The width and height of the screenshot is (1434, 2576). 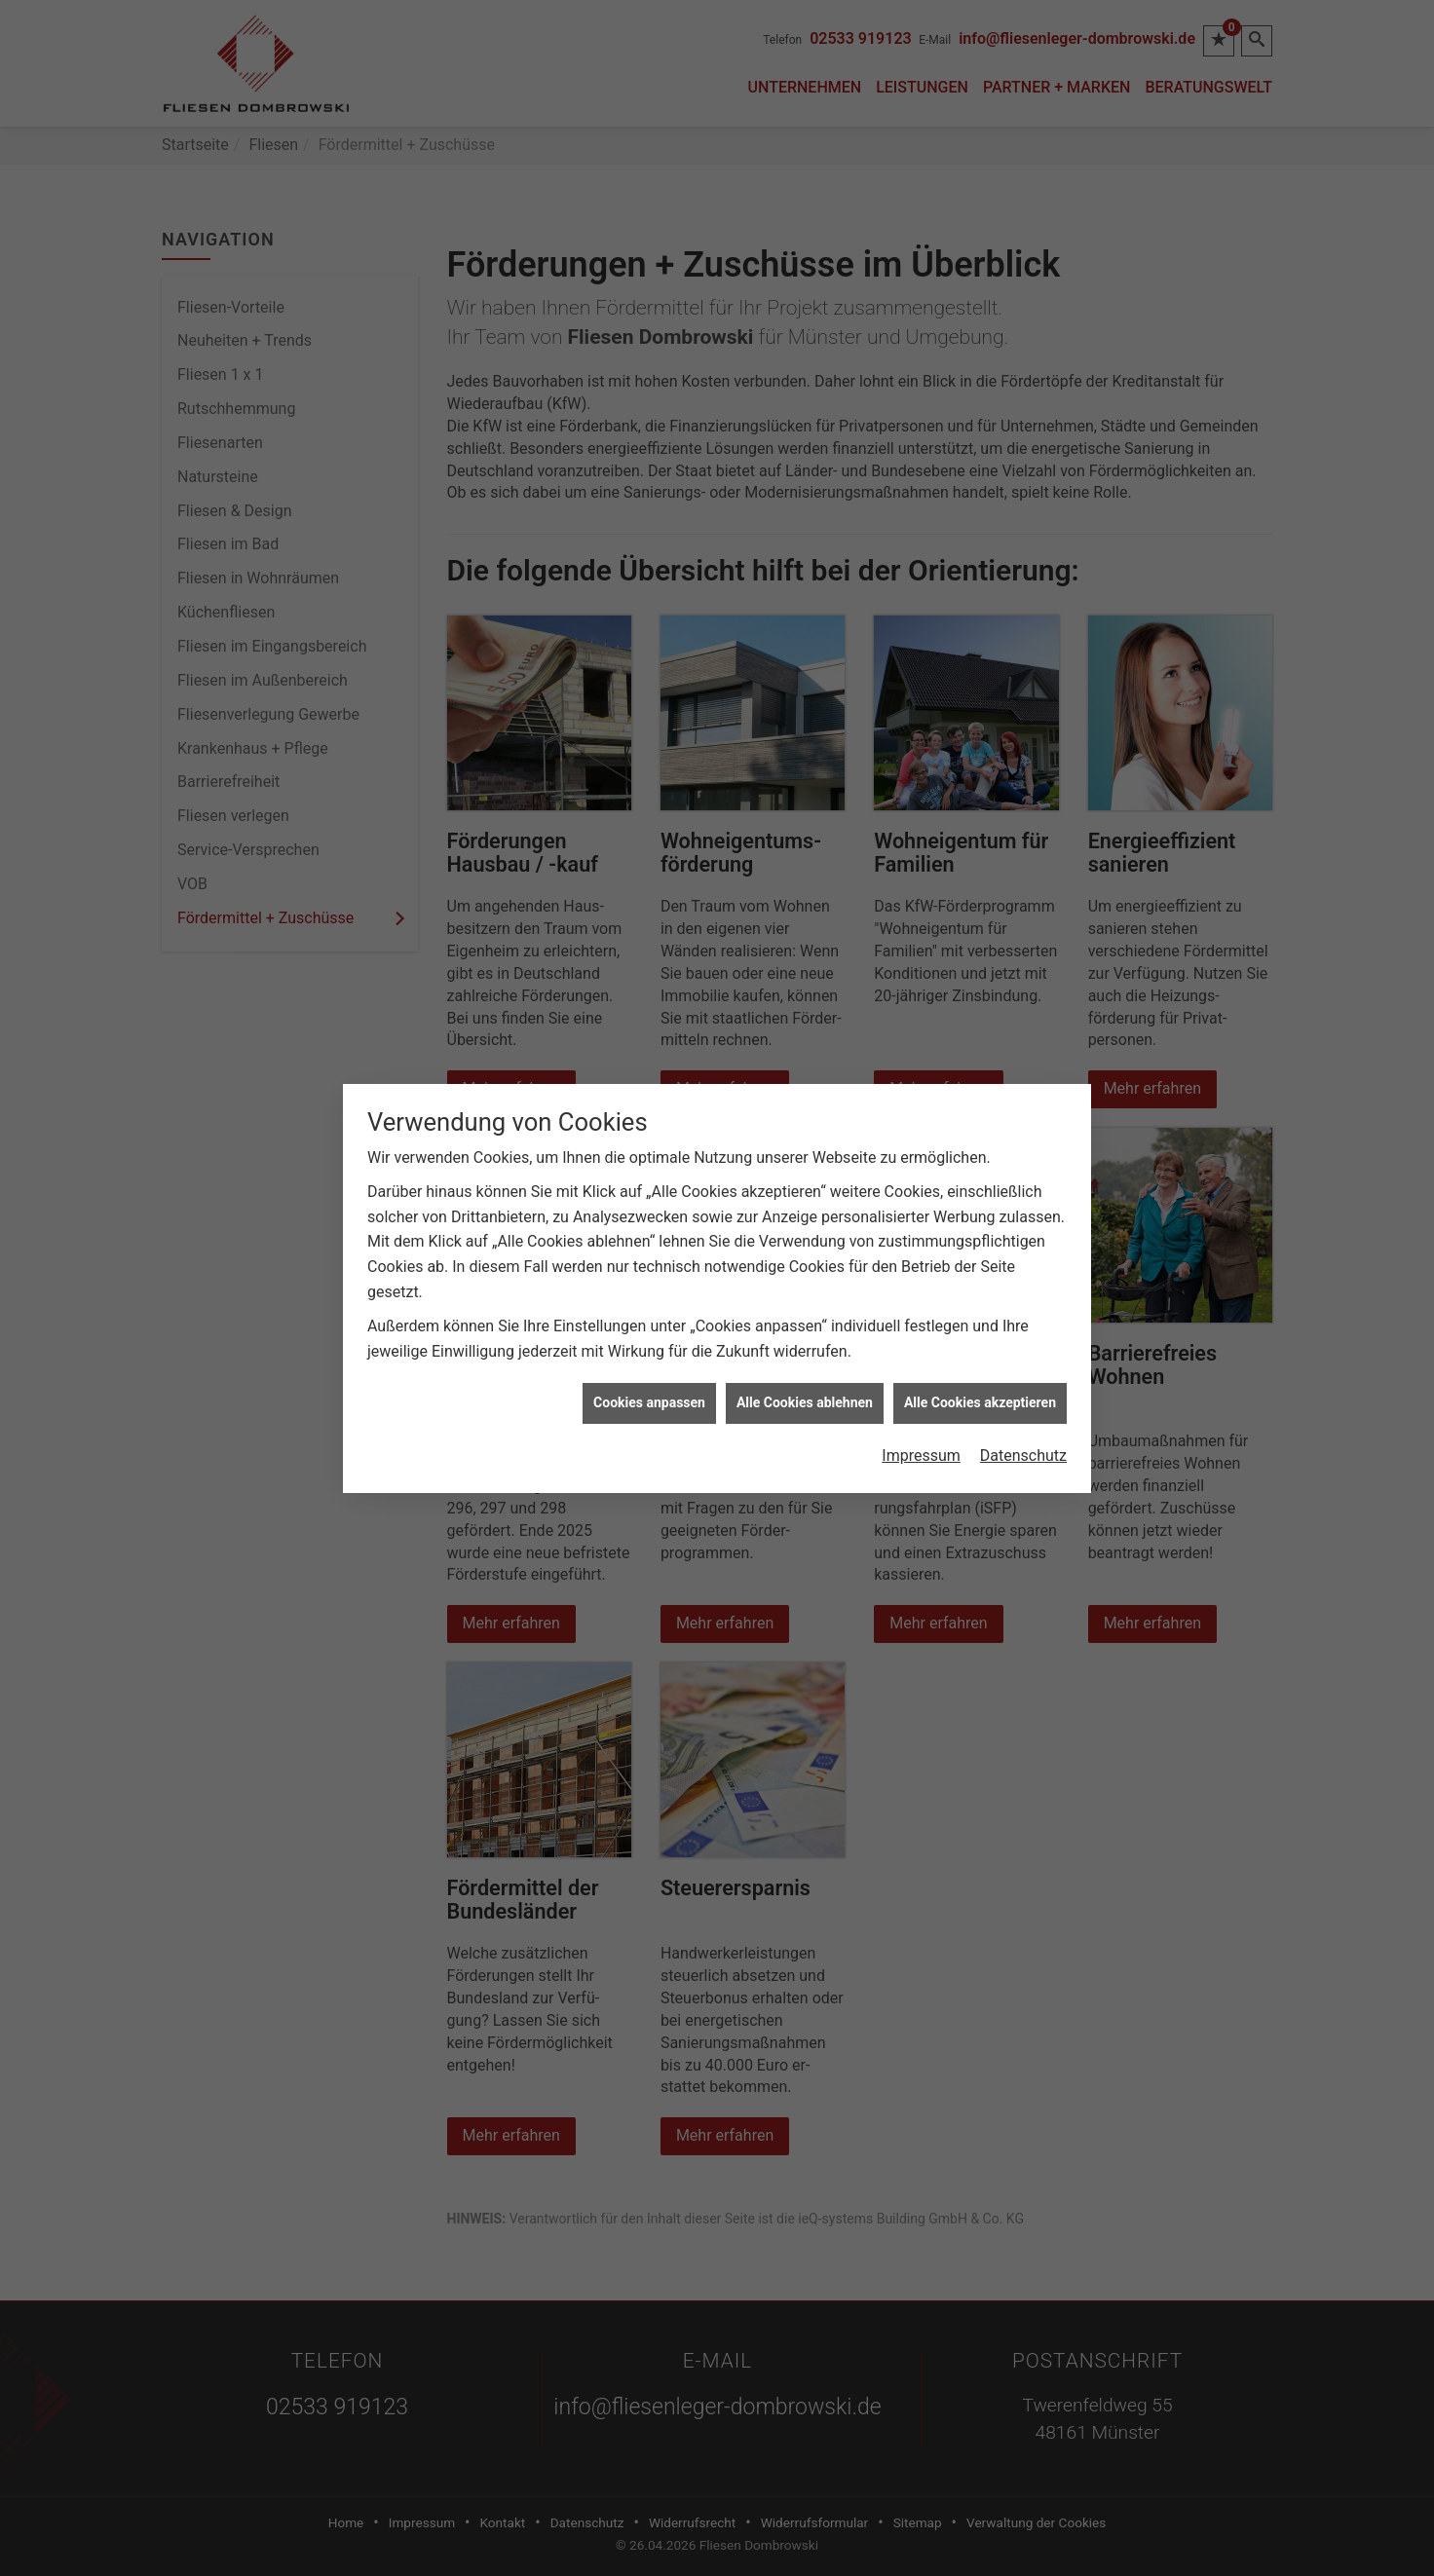 What do you see at coordinates (921, 1404) in the screenshot?
I see `Impressum` at bounding box center [921, 1404].